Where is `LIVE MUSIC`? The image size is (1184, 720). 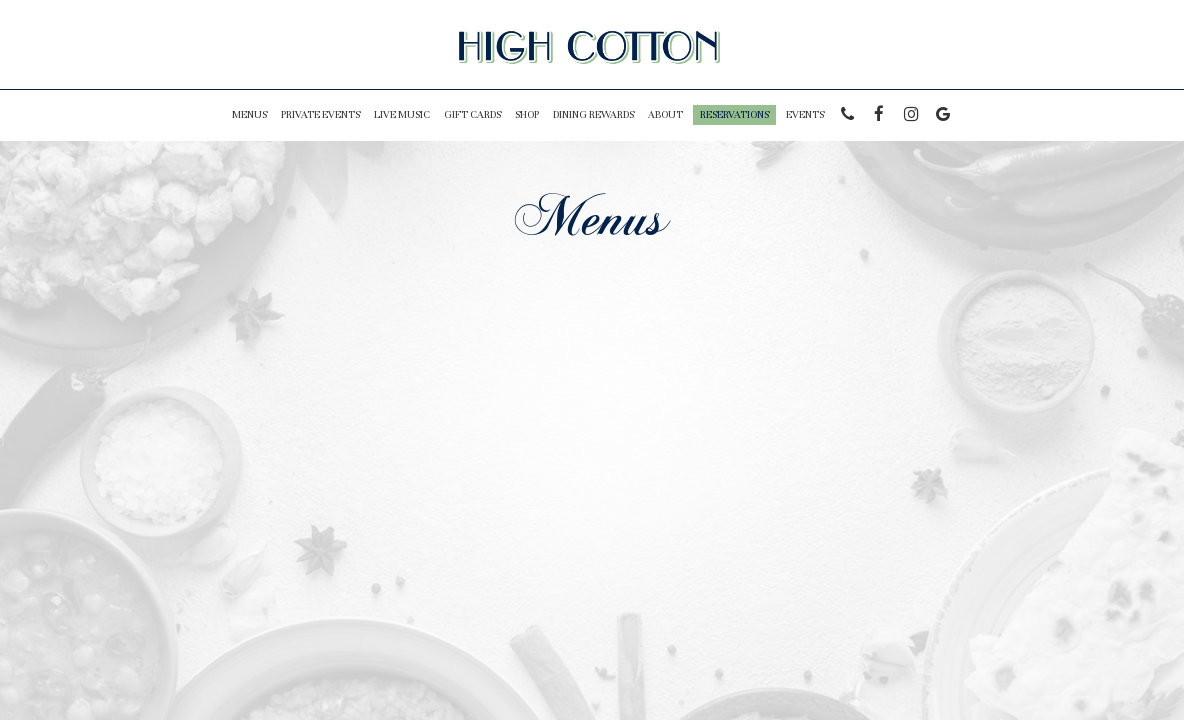
LIVE MUSIC is located at coordinates (402, 114).